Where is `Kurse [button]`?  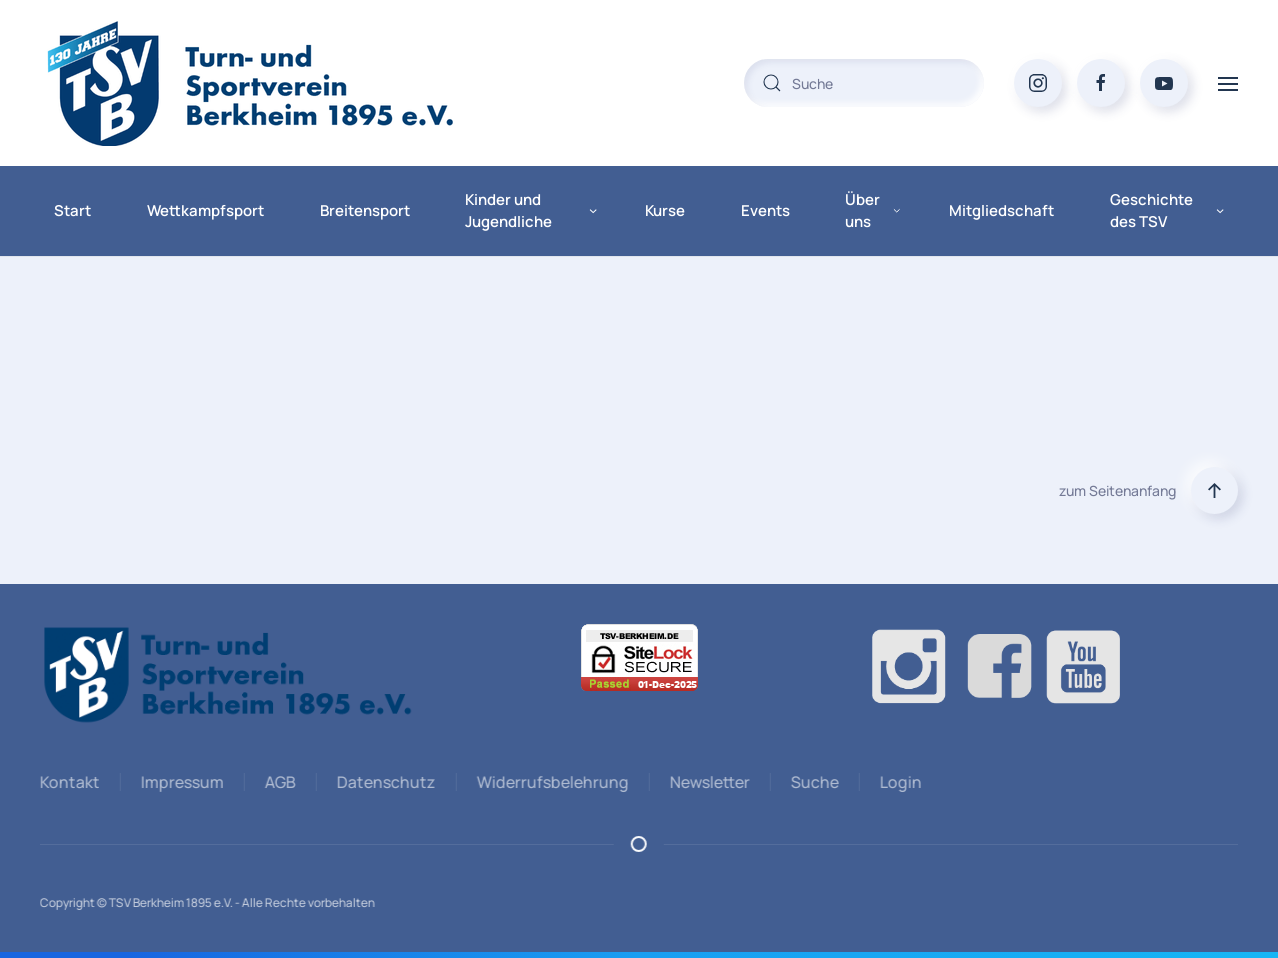 Kurse [button] is located at coordinates (665, 210).